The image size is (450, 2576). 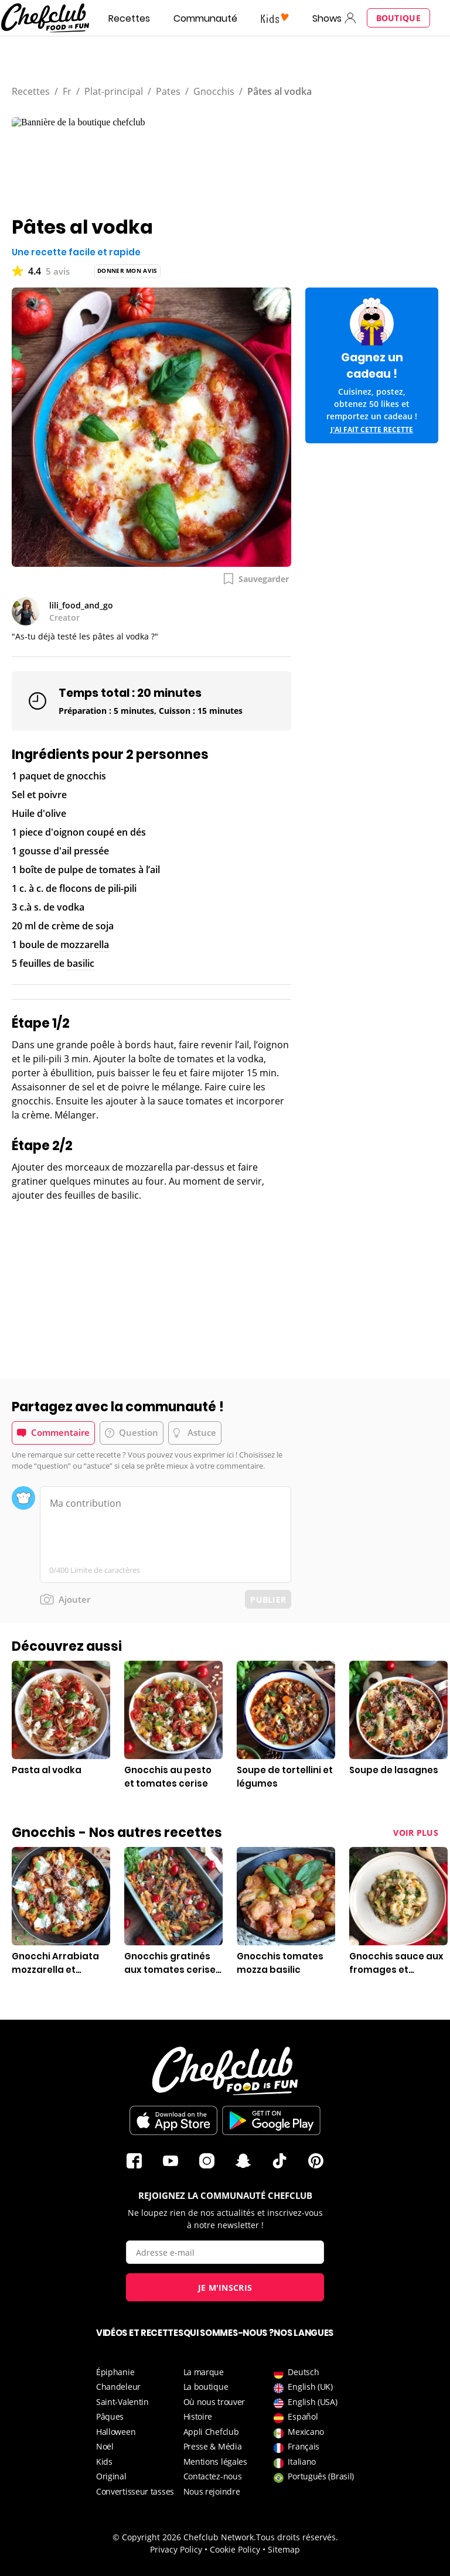 What do you see at coordinates (105, 2446) in the screenshot?
I see `Noël` at bounding box center [105, 2446].